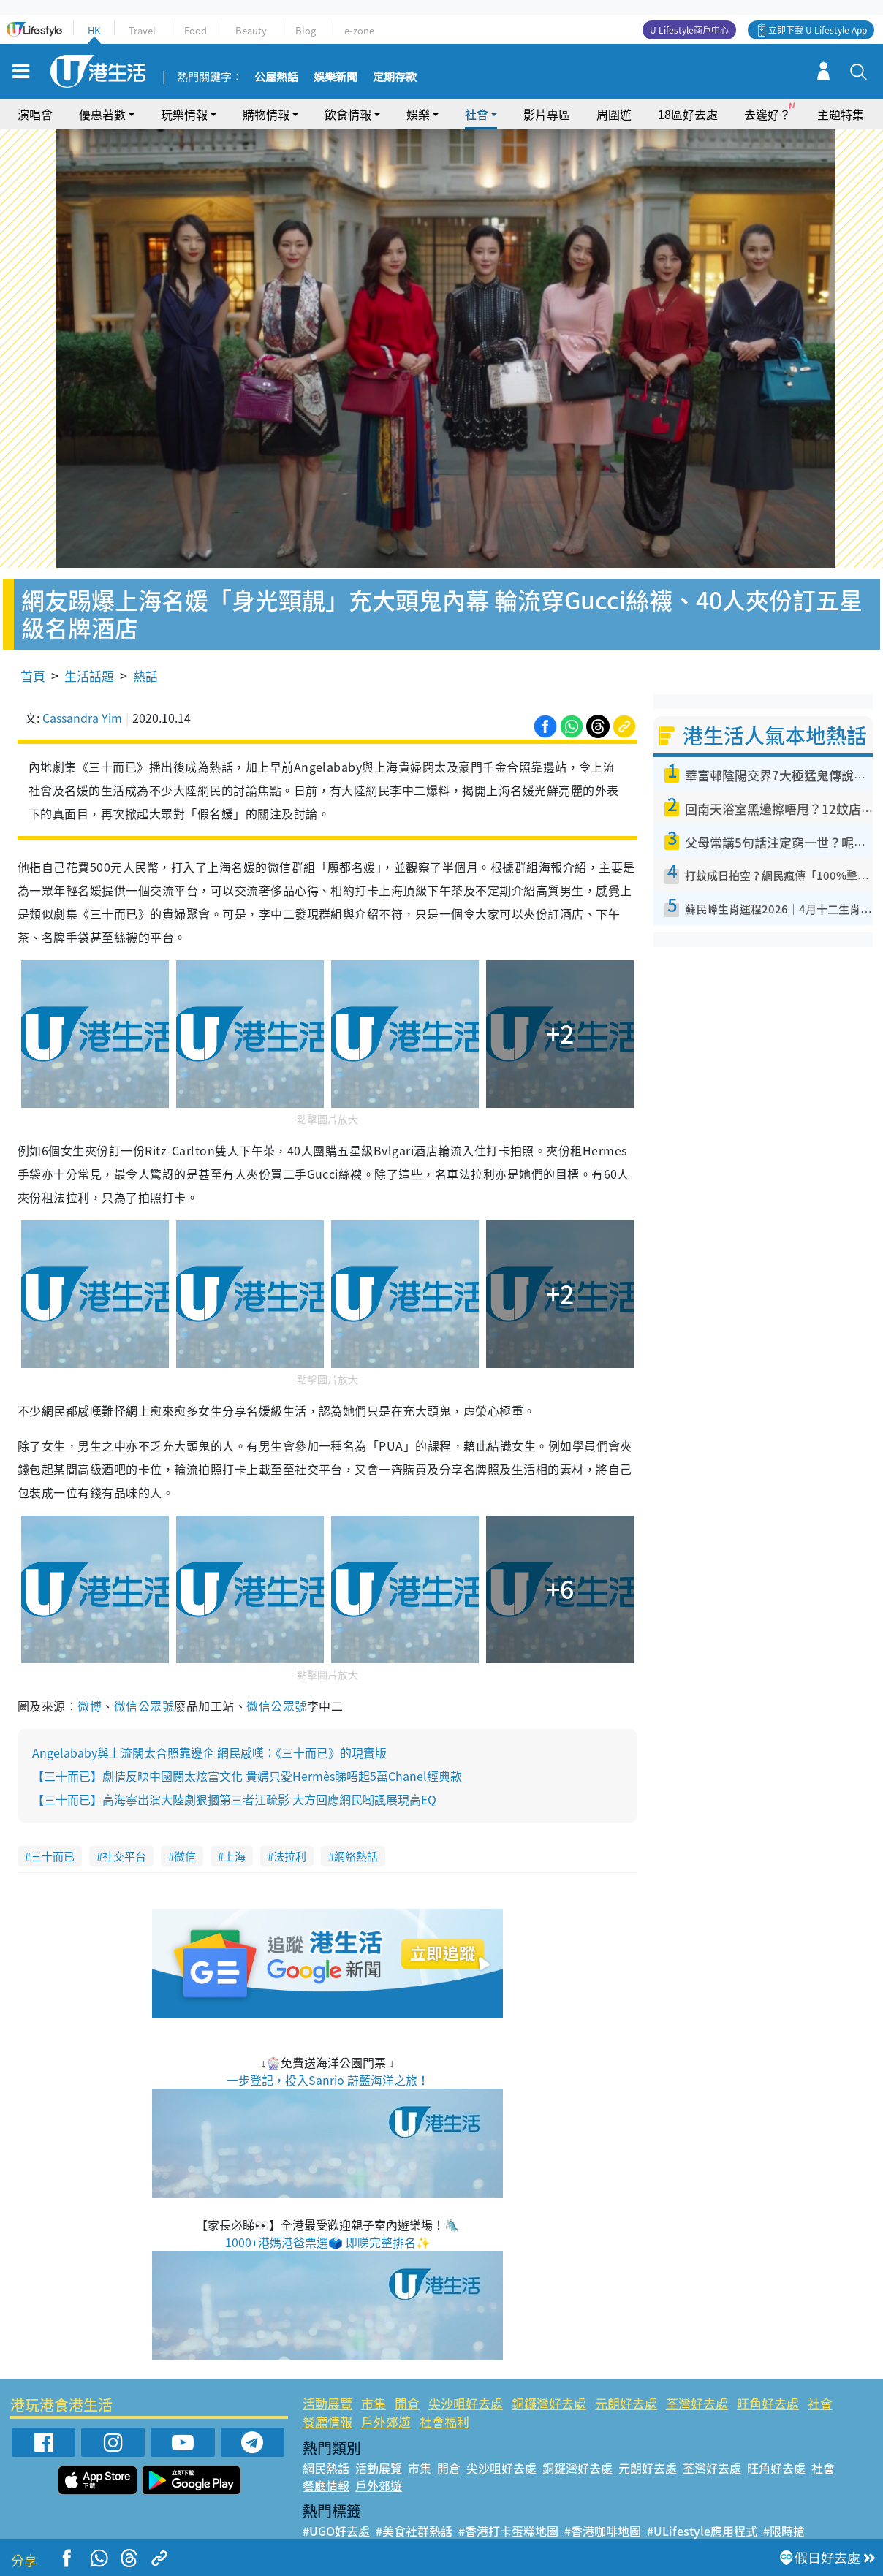 The image size is (883, 2576). What do you see at coordinates (336, 2530) in the screenshot?
I see `#UGO好去處` at bounding box center [336, 2530].